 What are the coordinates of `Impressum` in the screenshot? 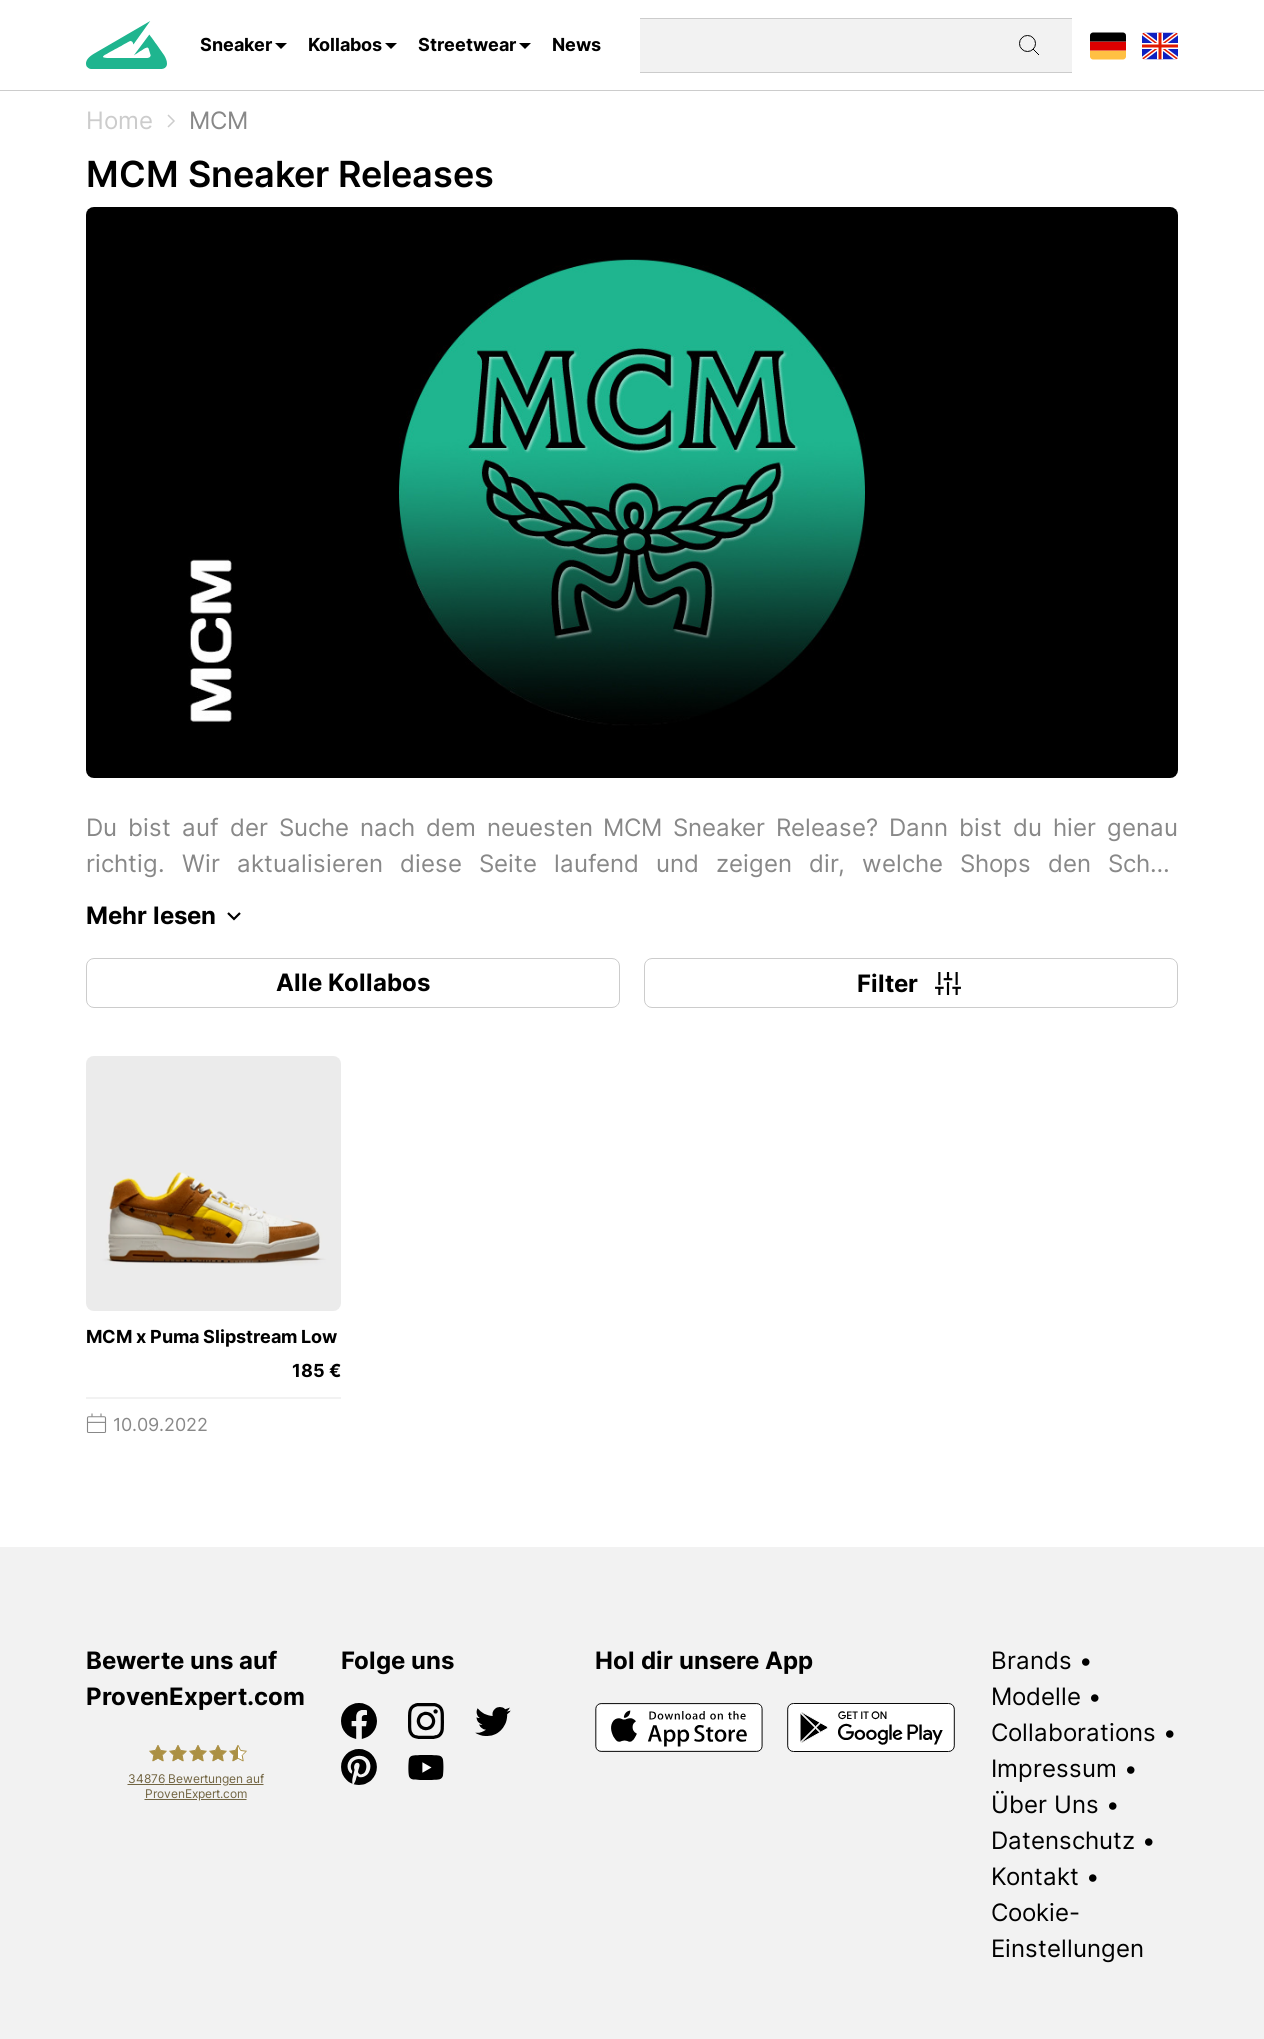 It's located at (1054, 1768).